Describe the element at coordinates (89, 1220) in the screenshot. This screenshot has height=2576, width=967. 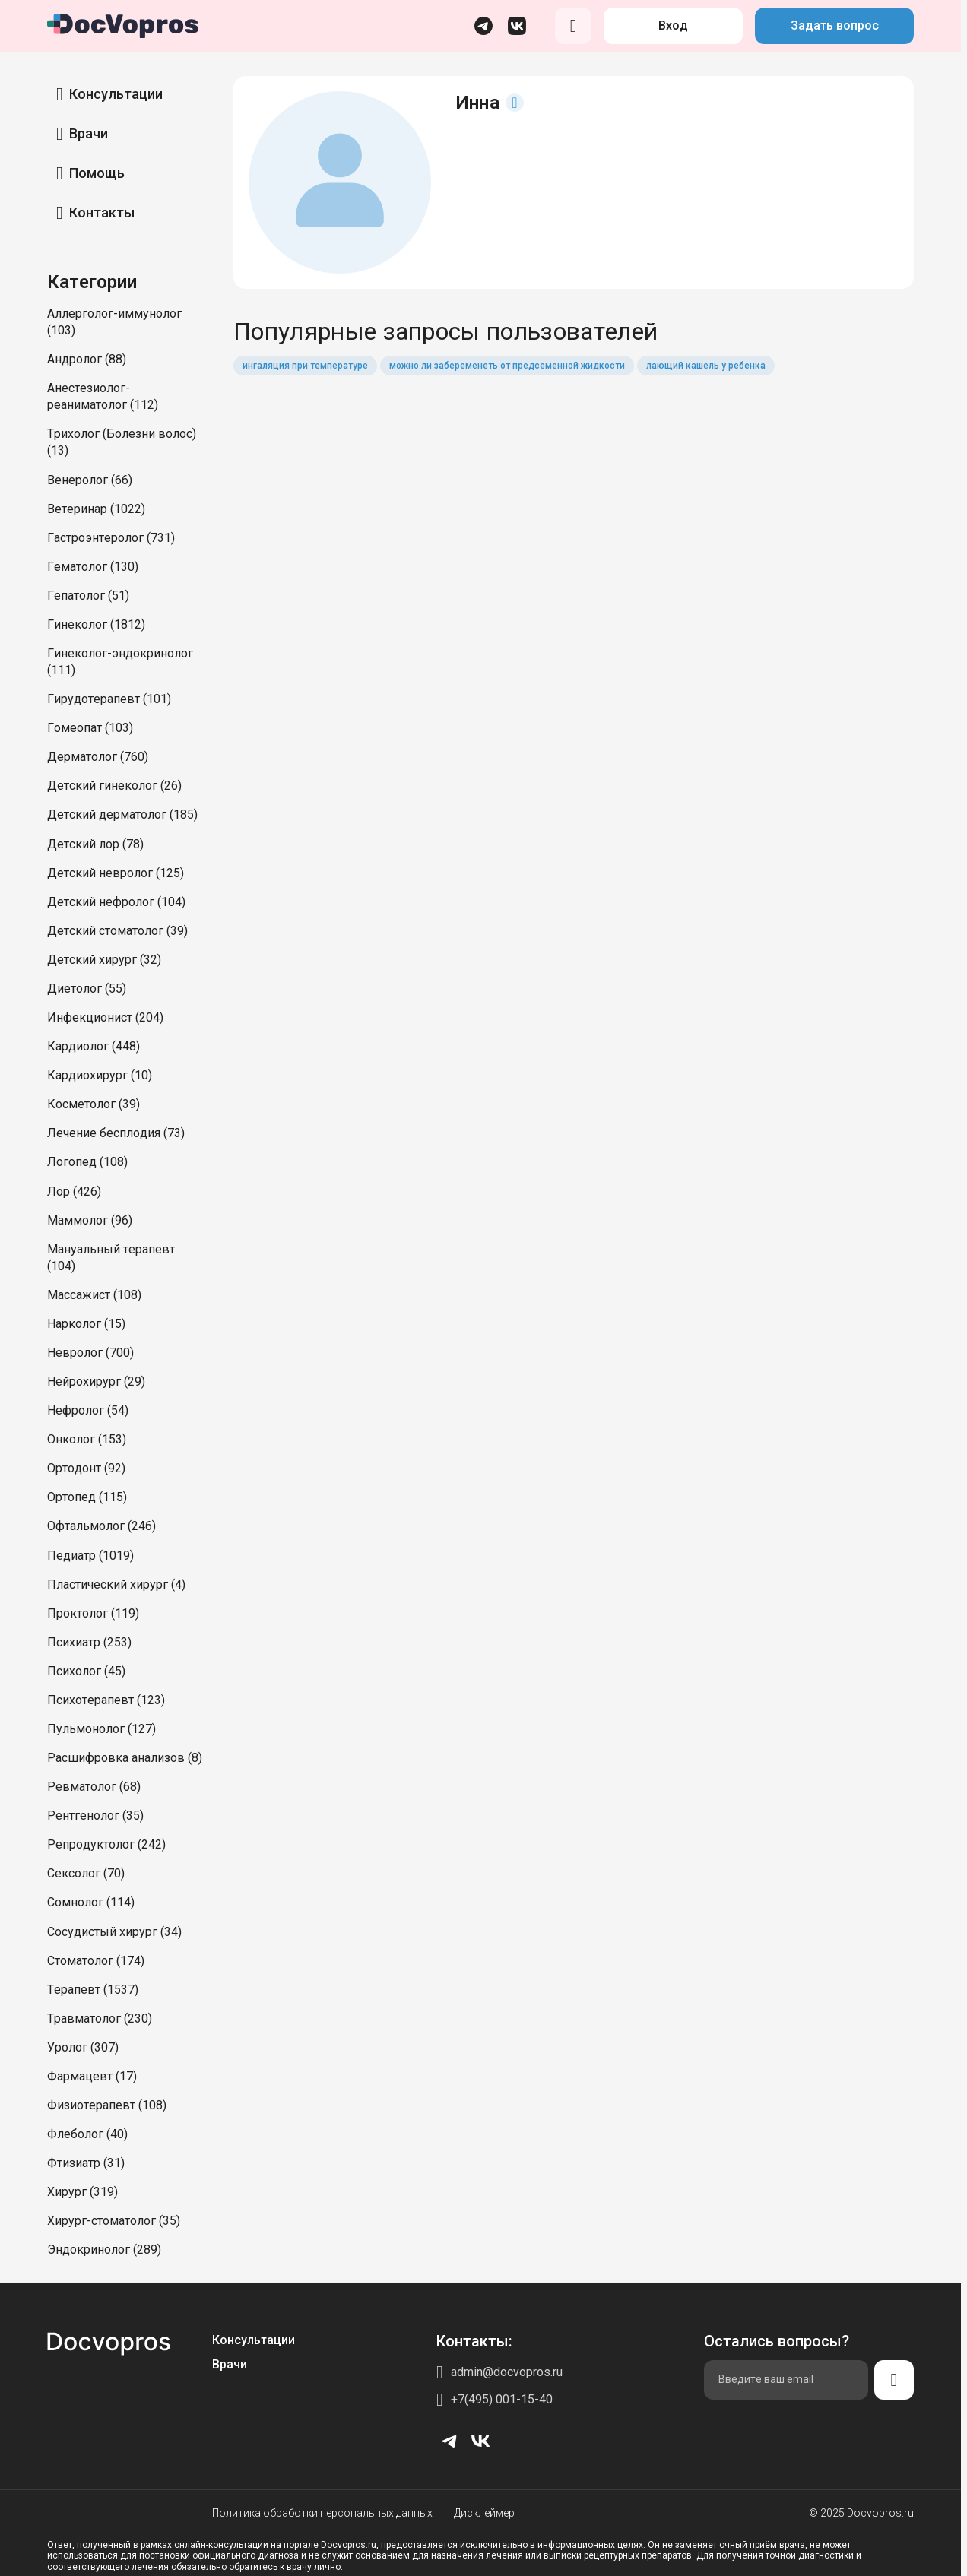
I see `Маммолог (96)` at that location.